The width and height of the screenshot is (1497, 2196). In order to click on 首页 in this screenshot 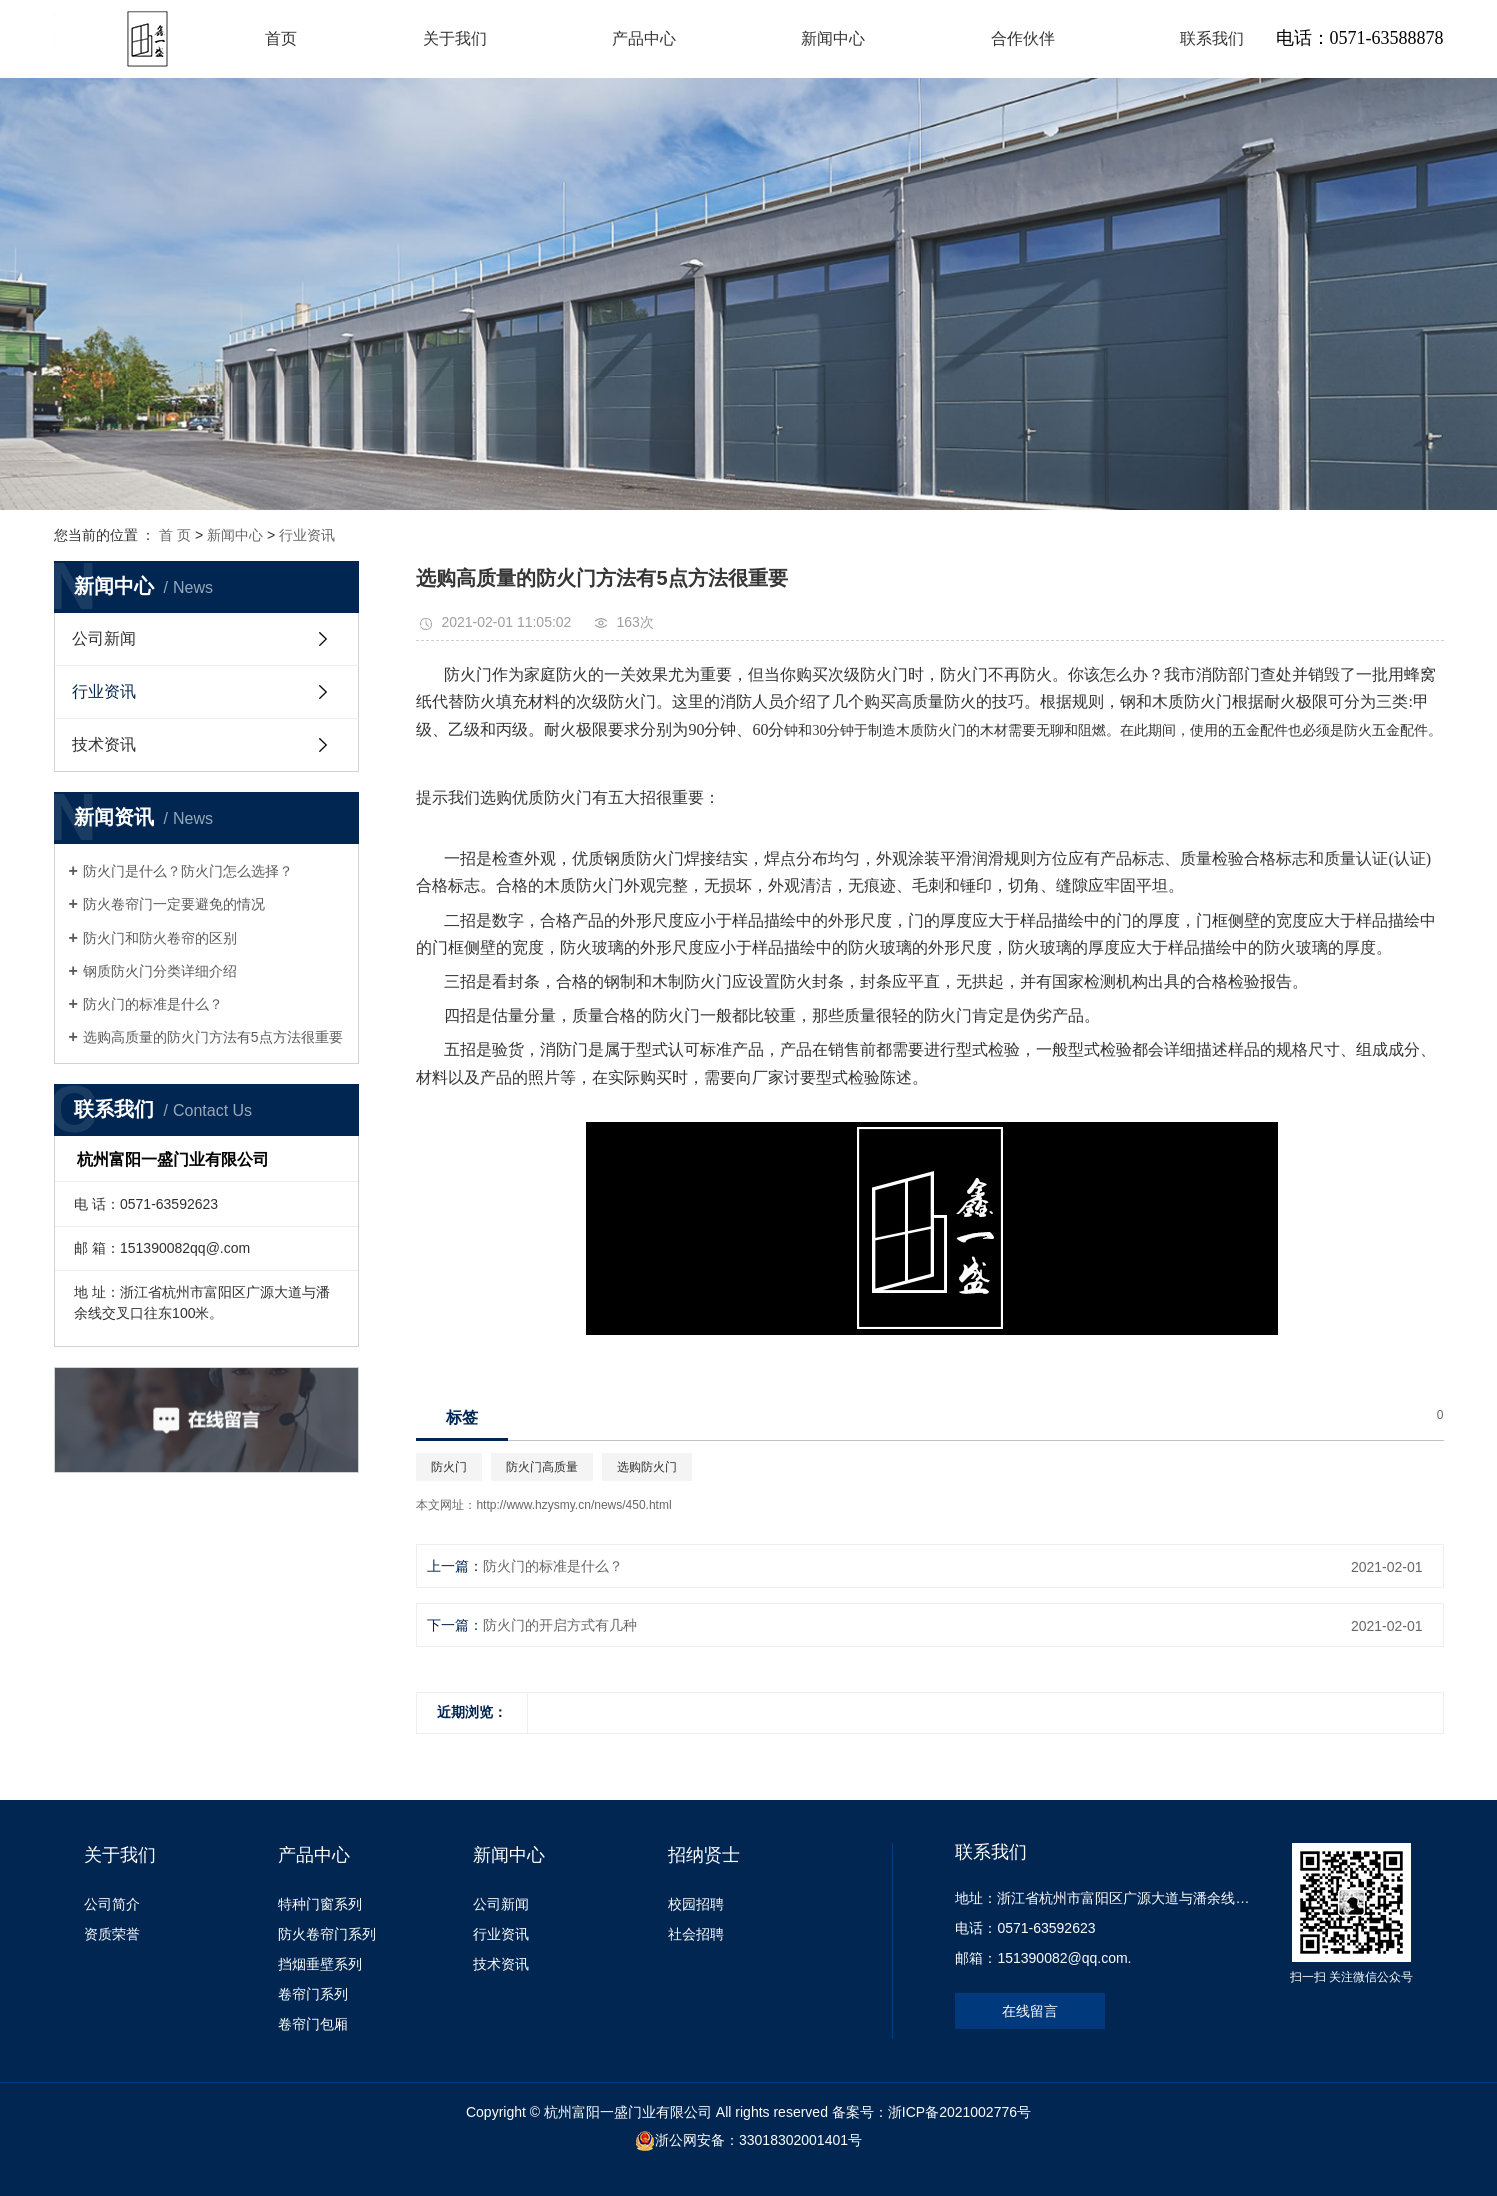, I will do `click(281, 38)`.